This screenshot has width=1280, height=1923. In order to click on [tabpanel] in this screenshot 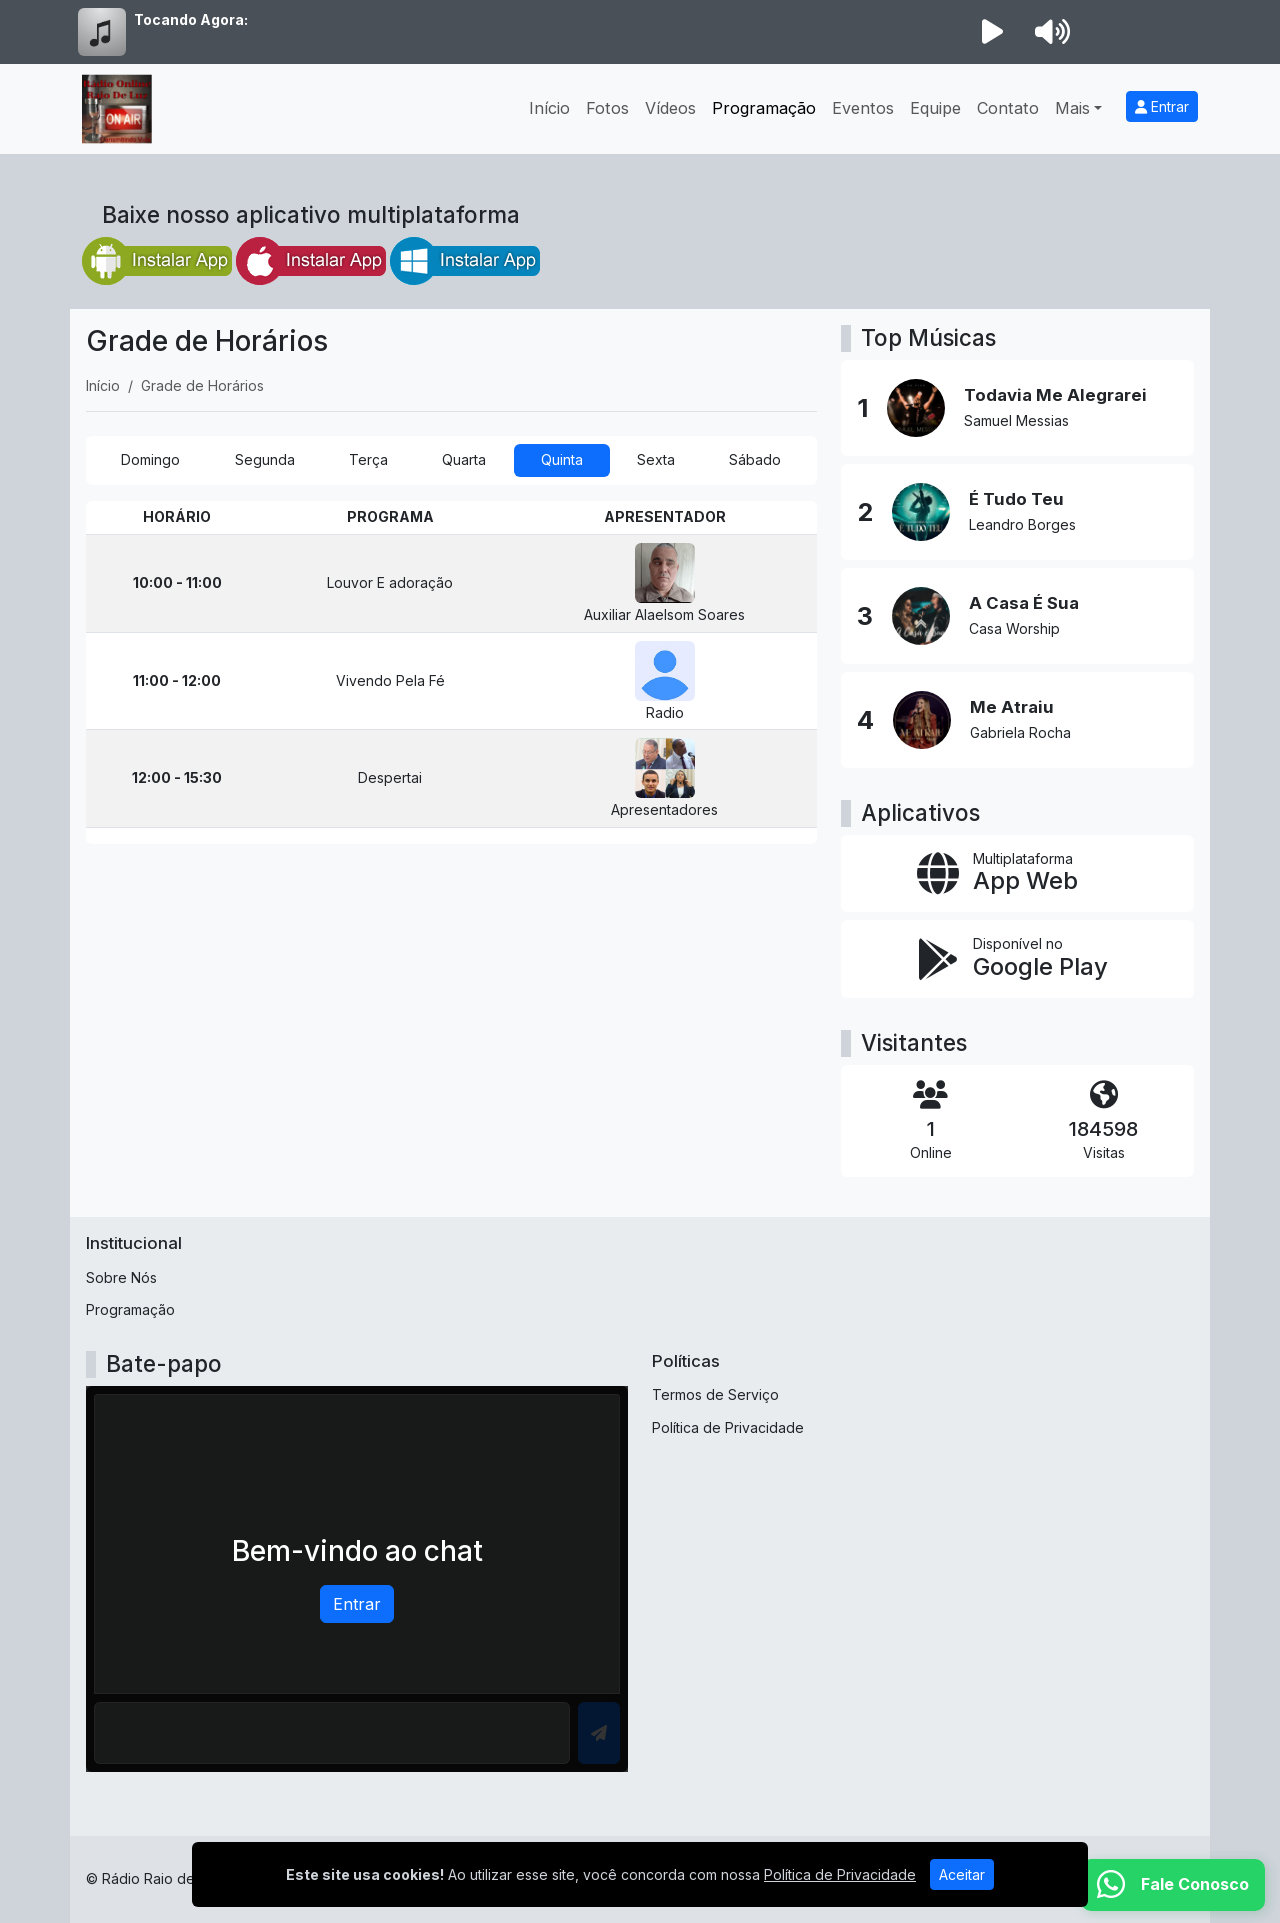, I will do `click(451, 672)`.